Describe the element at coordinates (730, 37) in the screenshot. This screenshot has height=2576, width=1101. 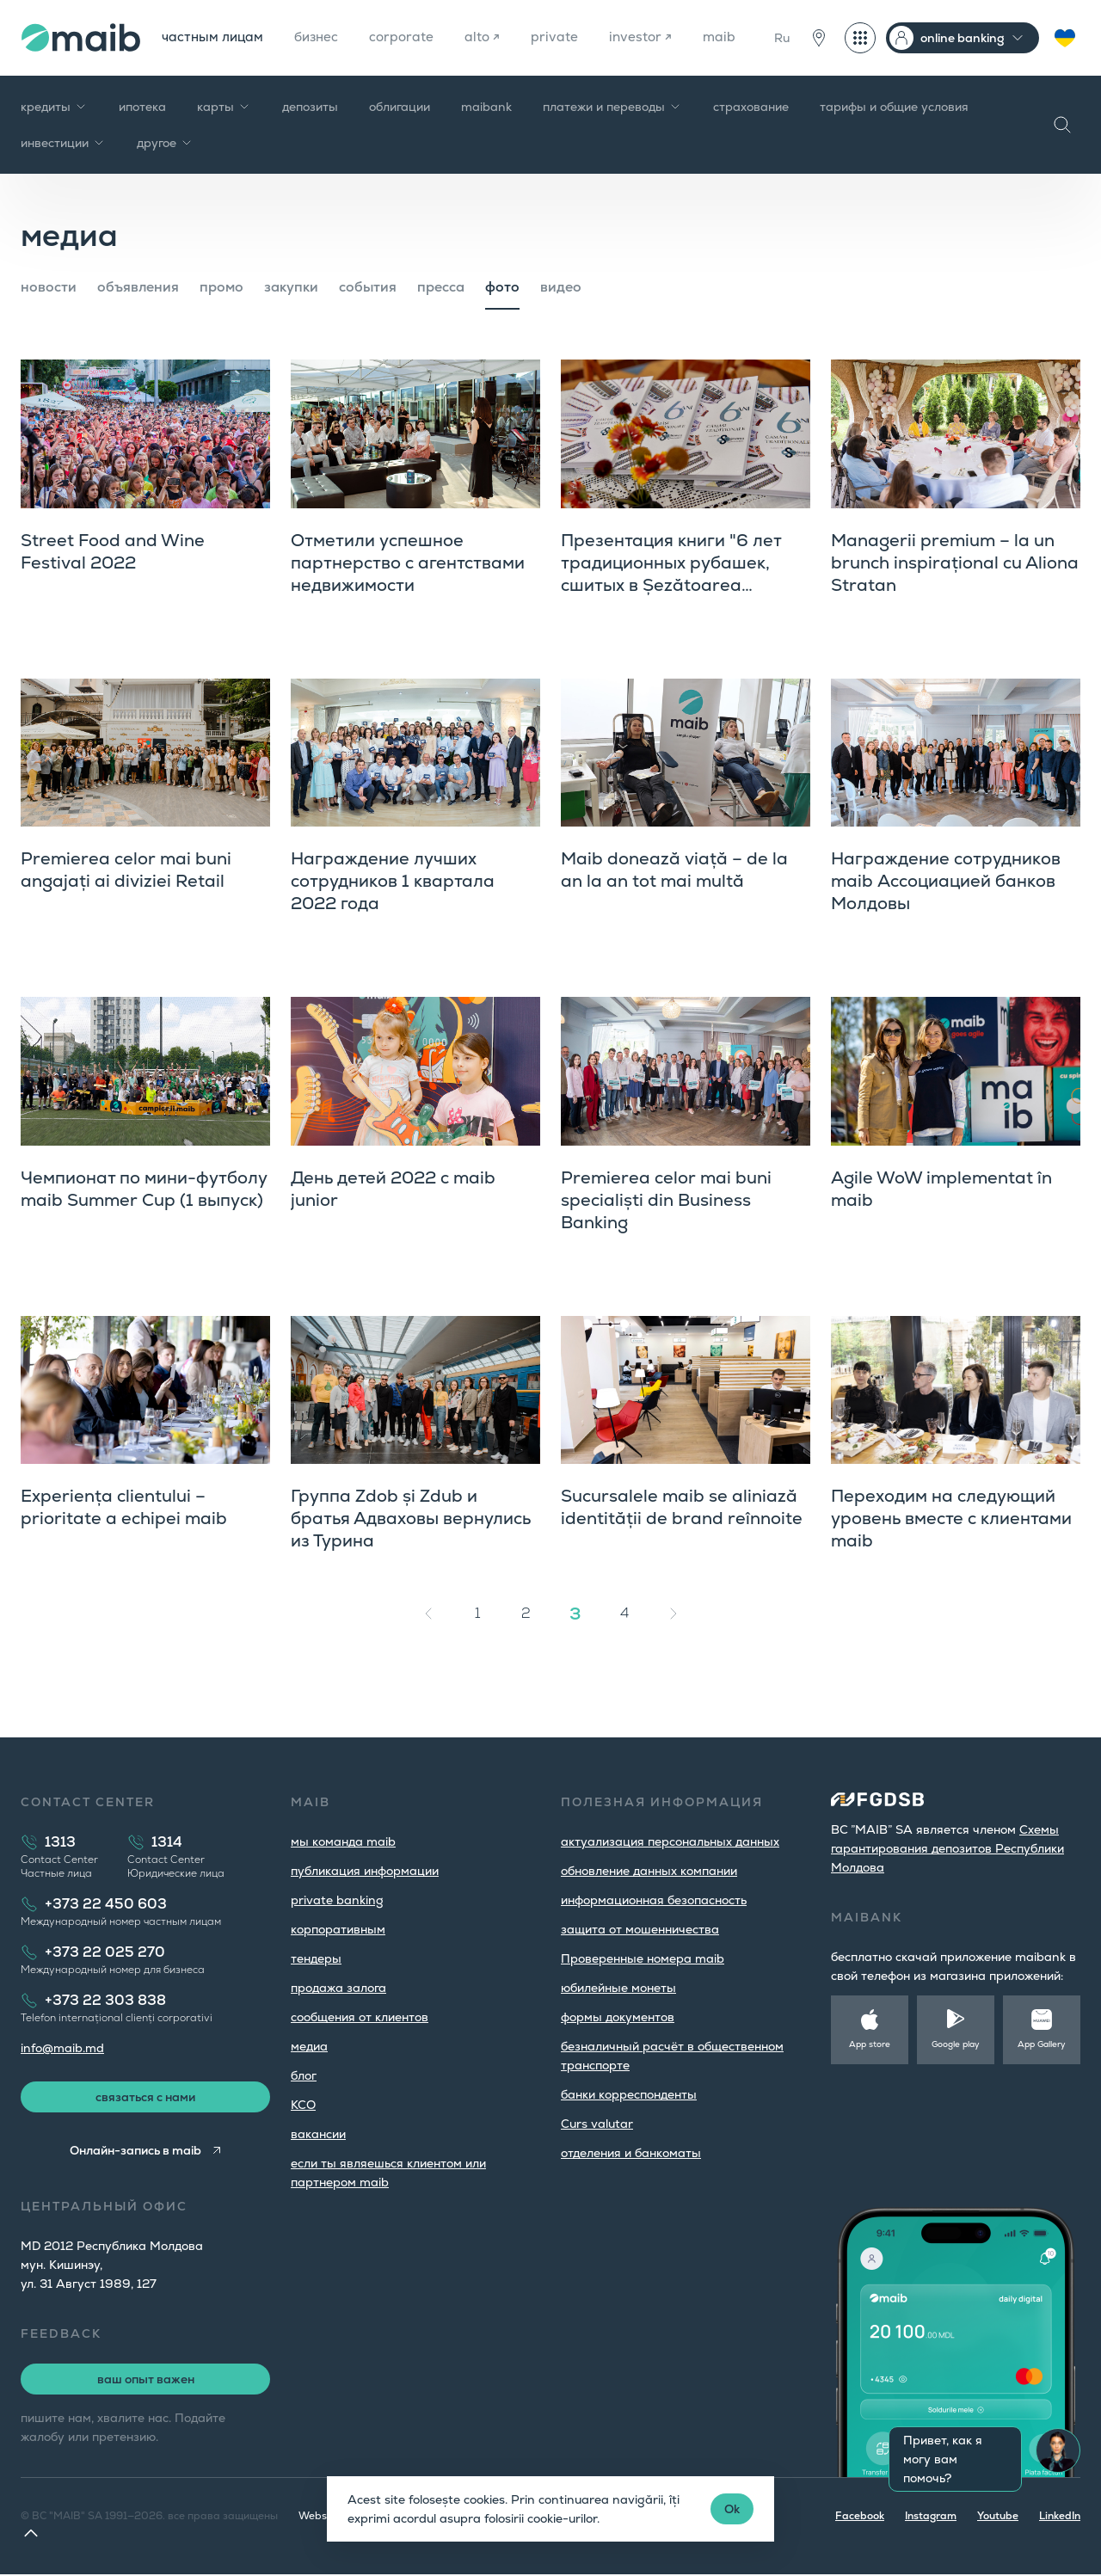
I see `maib` at that location.